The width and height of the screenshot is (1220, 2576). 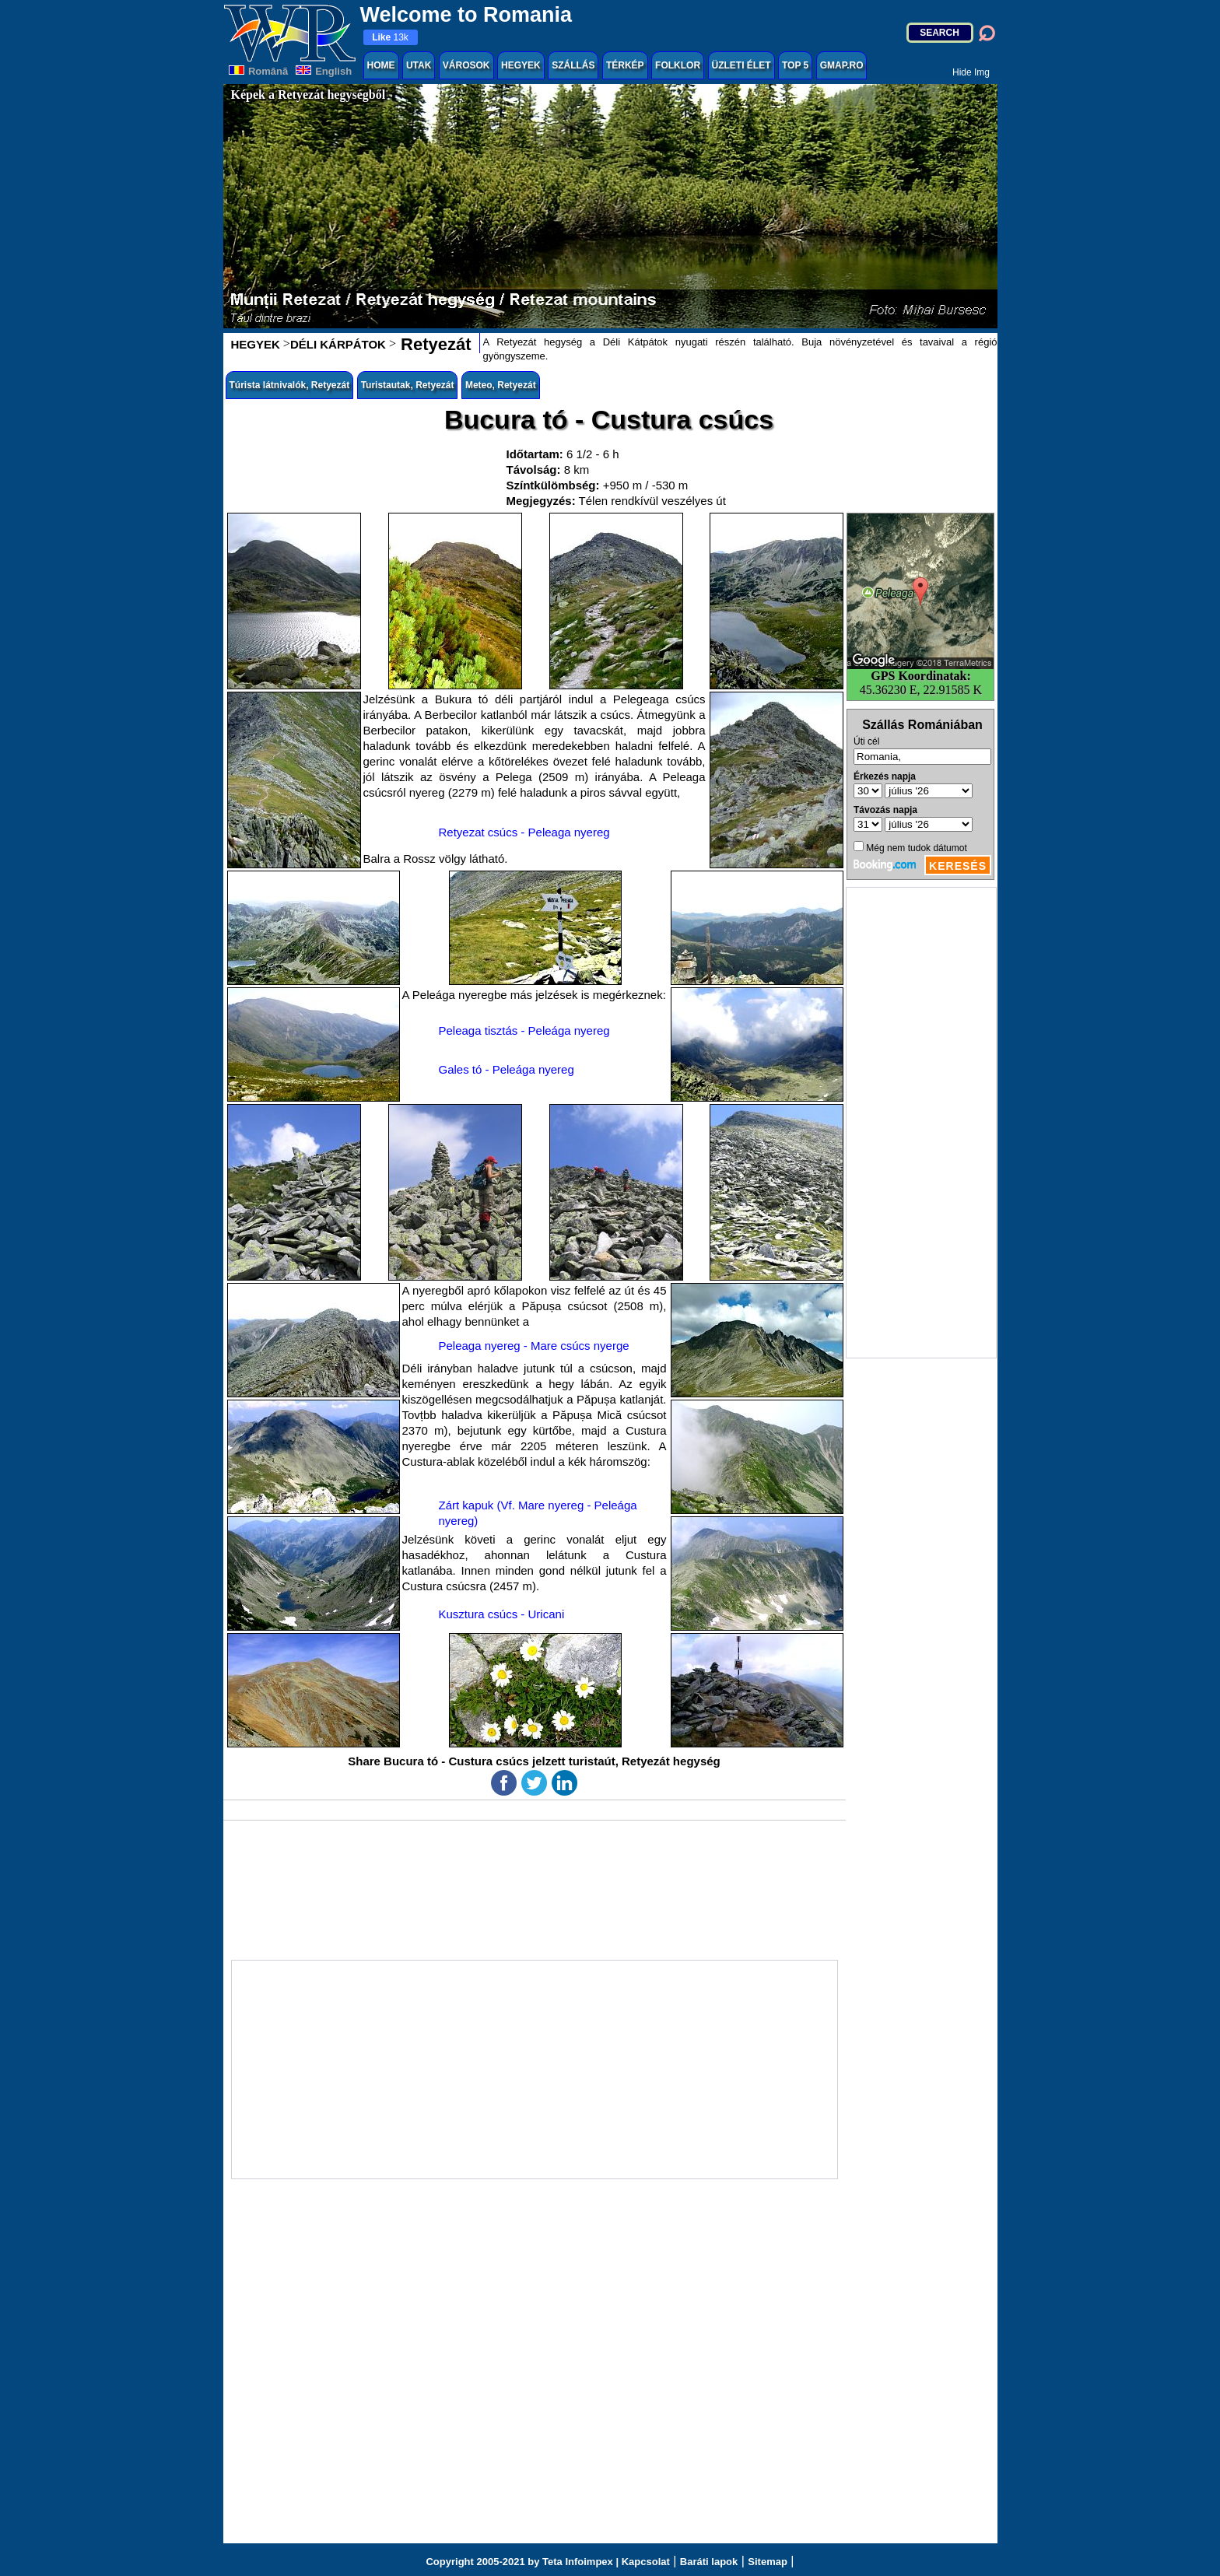 I want to click on ÜZLETI ÉLET, so click(x=741, y=65).